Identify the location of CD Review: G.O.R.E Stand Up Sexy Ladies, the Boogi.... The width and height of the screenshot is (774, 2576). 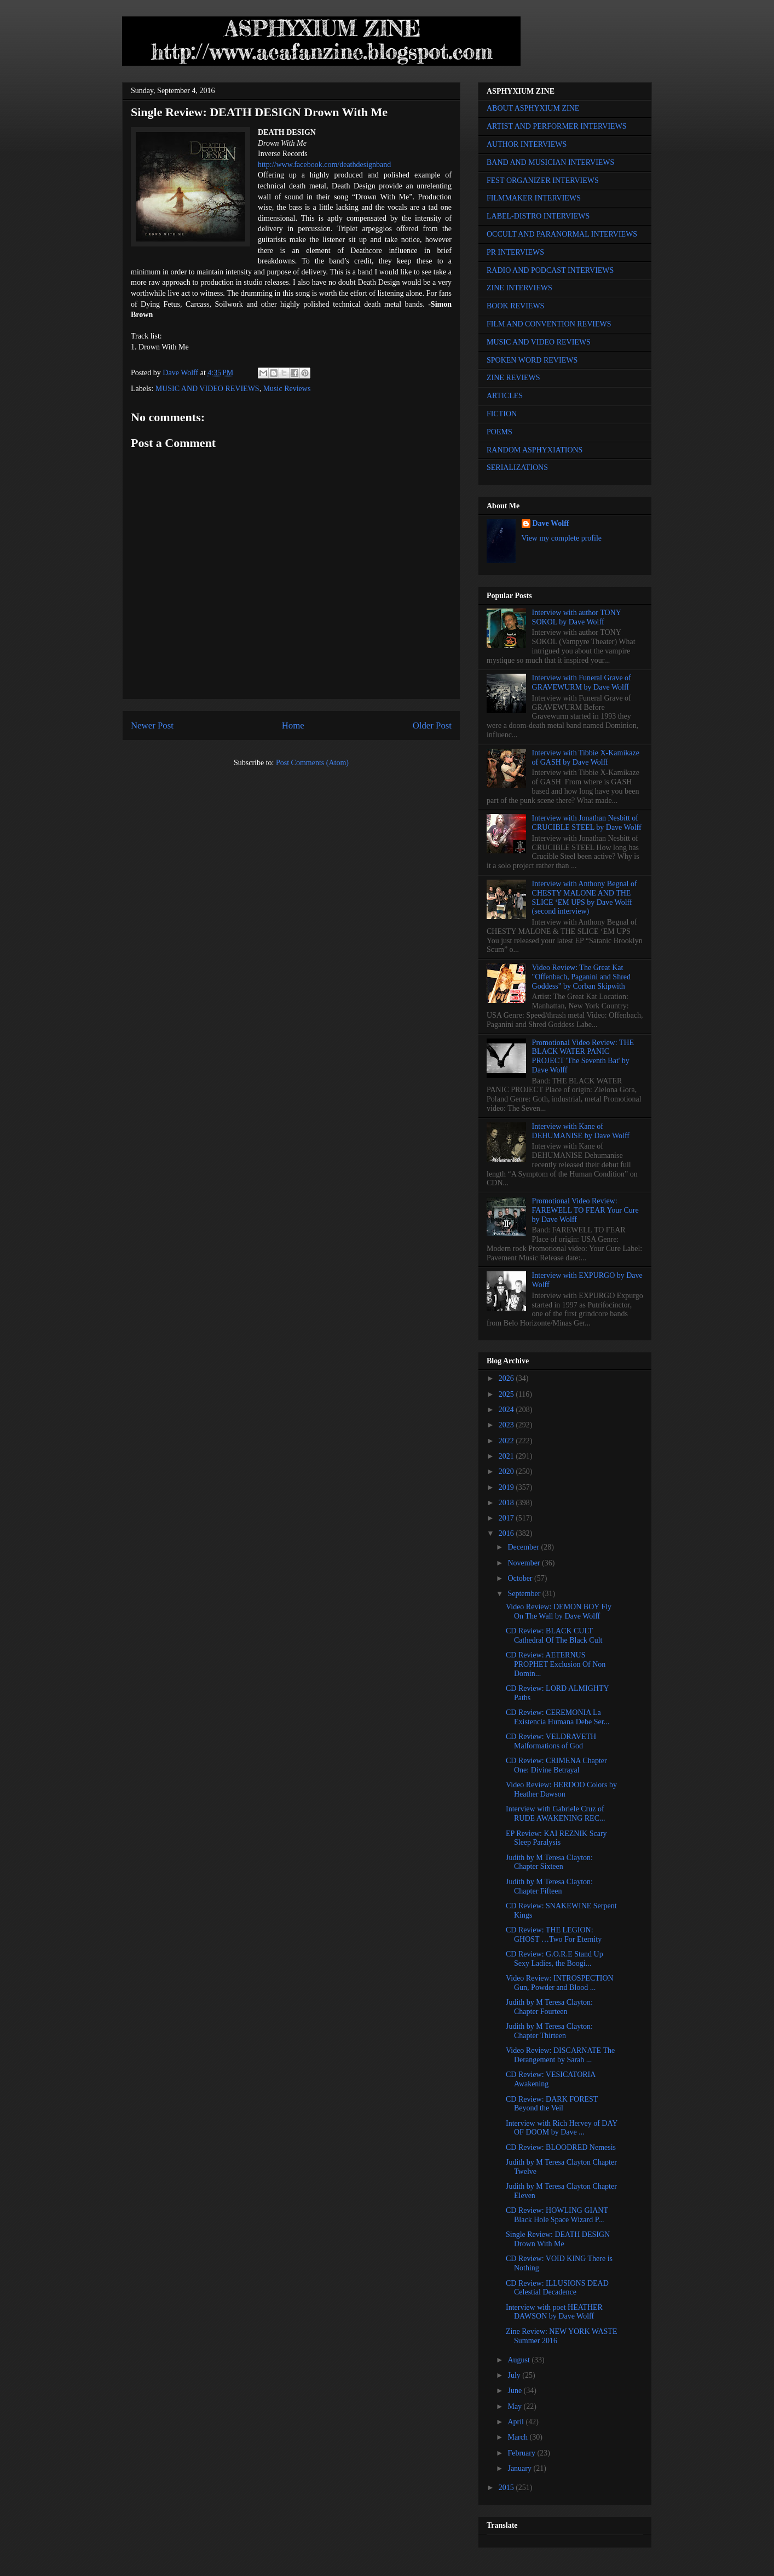
(554, 1958).